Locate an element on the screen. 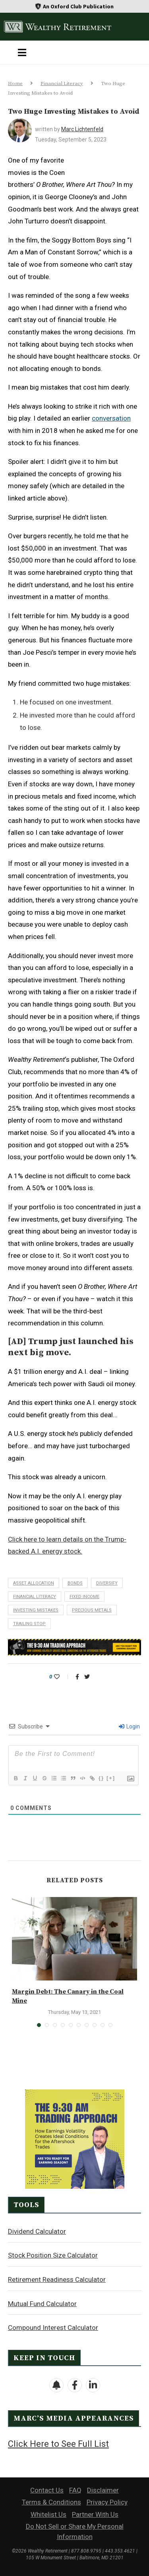 The image size is (149, 2576). Retirement Readiness Calculator is located at coordinates (57, 2279).